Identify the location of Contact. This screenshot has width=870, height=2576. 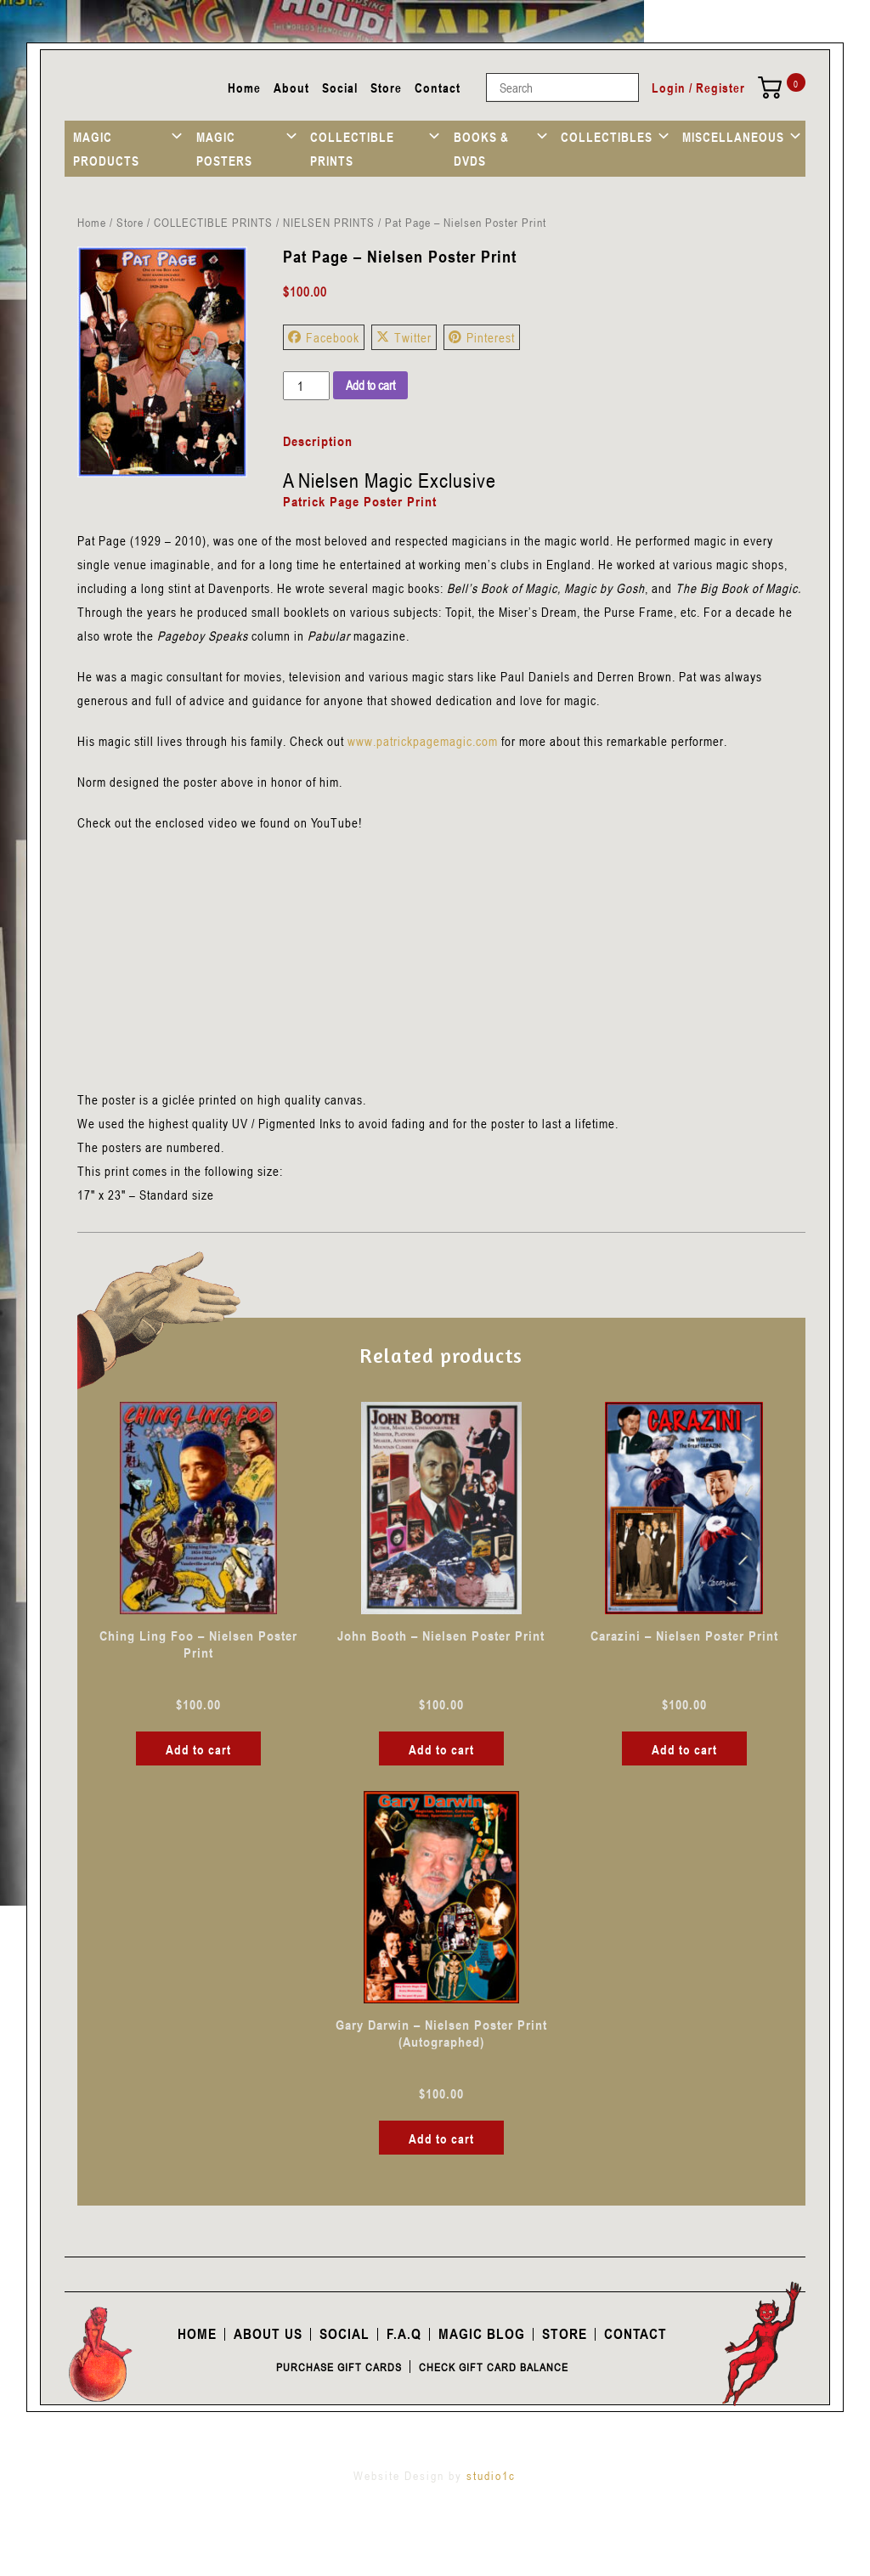
(437, 87).